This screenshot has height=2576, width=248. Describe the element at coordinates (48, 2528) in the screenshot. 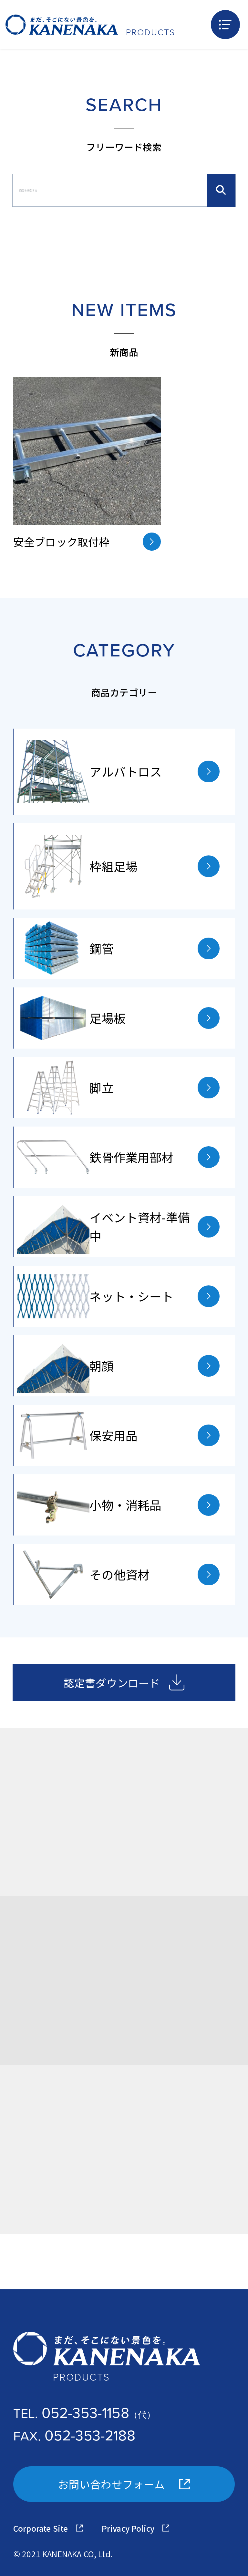

I see `Corporate Site` at that location.